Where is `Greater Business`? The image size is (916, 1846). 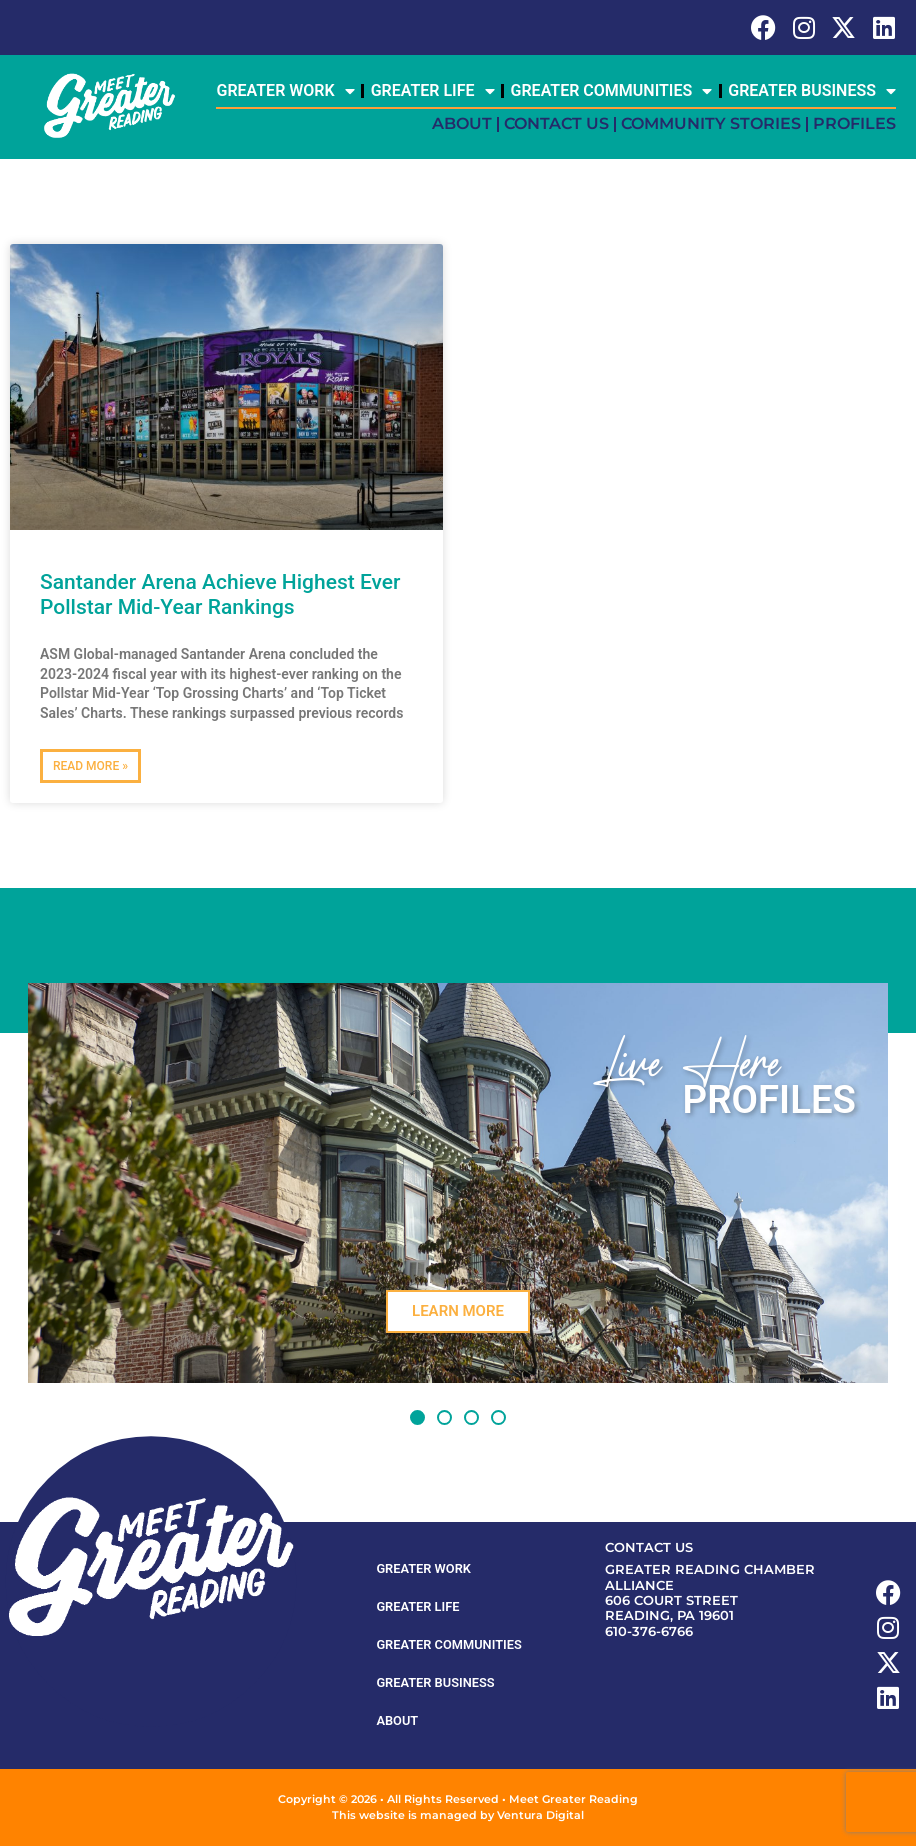
Greater Business is located at coordinates (812, 91).